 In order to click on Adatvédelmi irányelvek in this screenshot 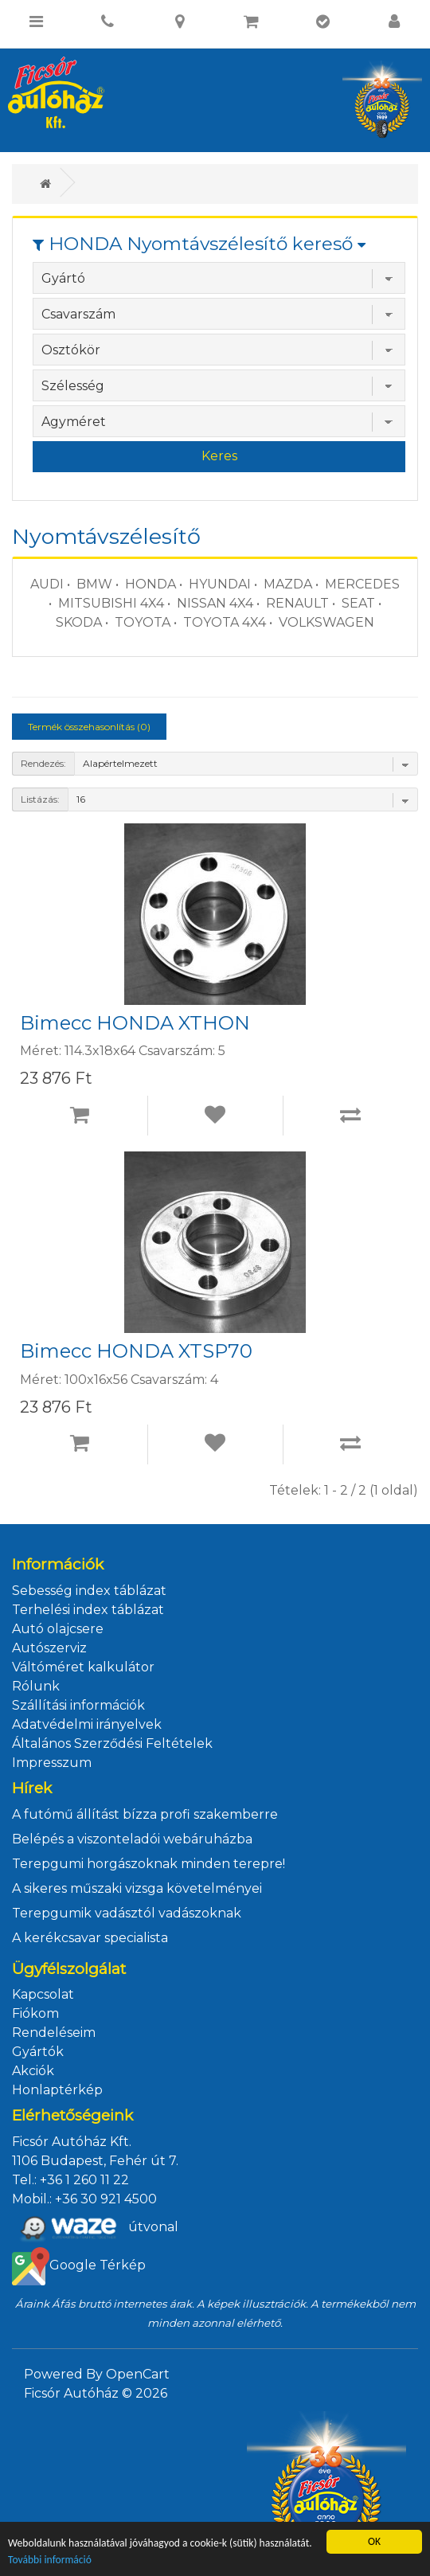, I will do `click(87, 1724)`.